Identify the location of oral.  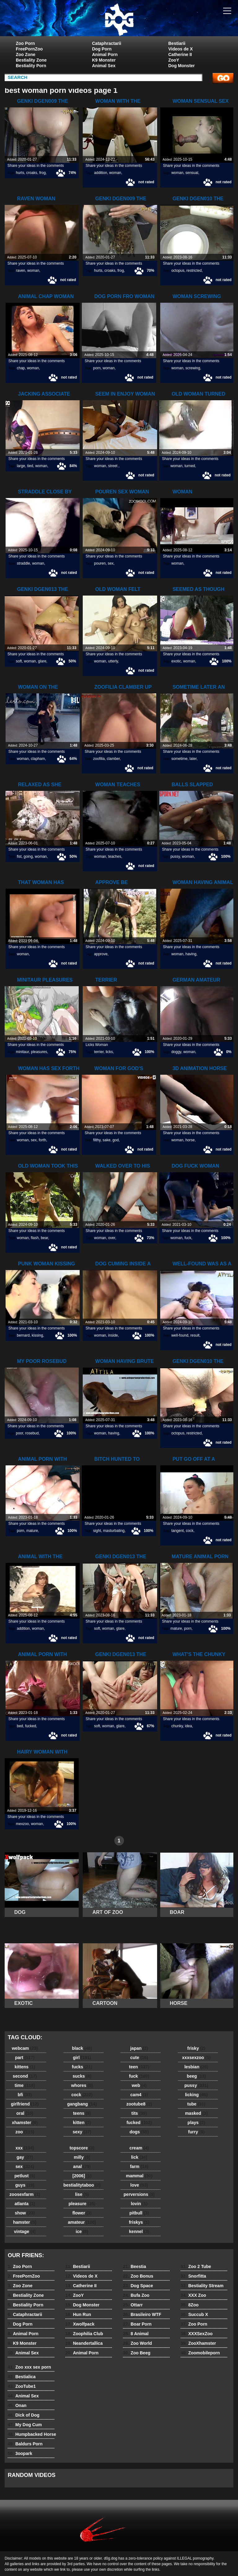
(24, 2113).